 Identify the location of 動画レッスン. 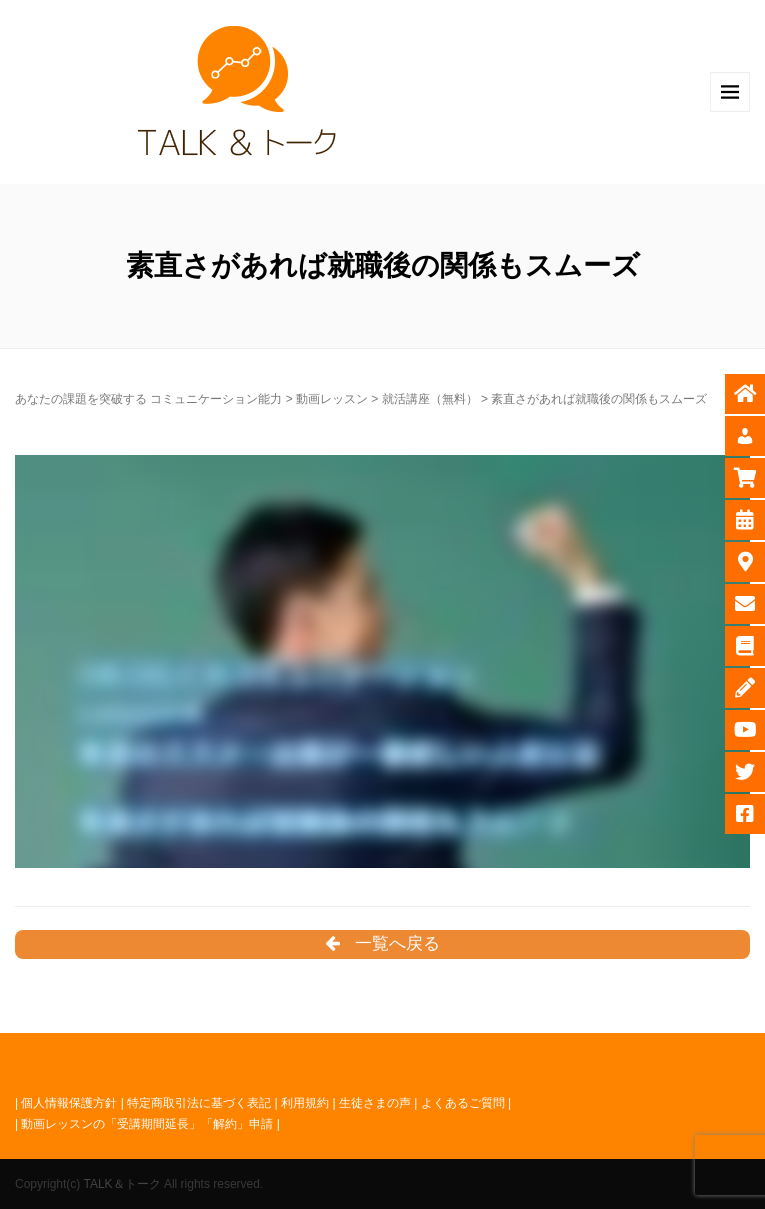
(332, 399).